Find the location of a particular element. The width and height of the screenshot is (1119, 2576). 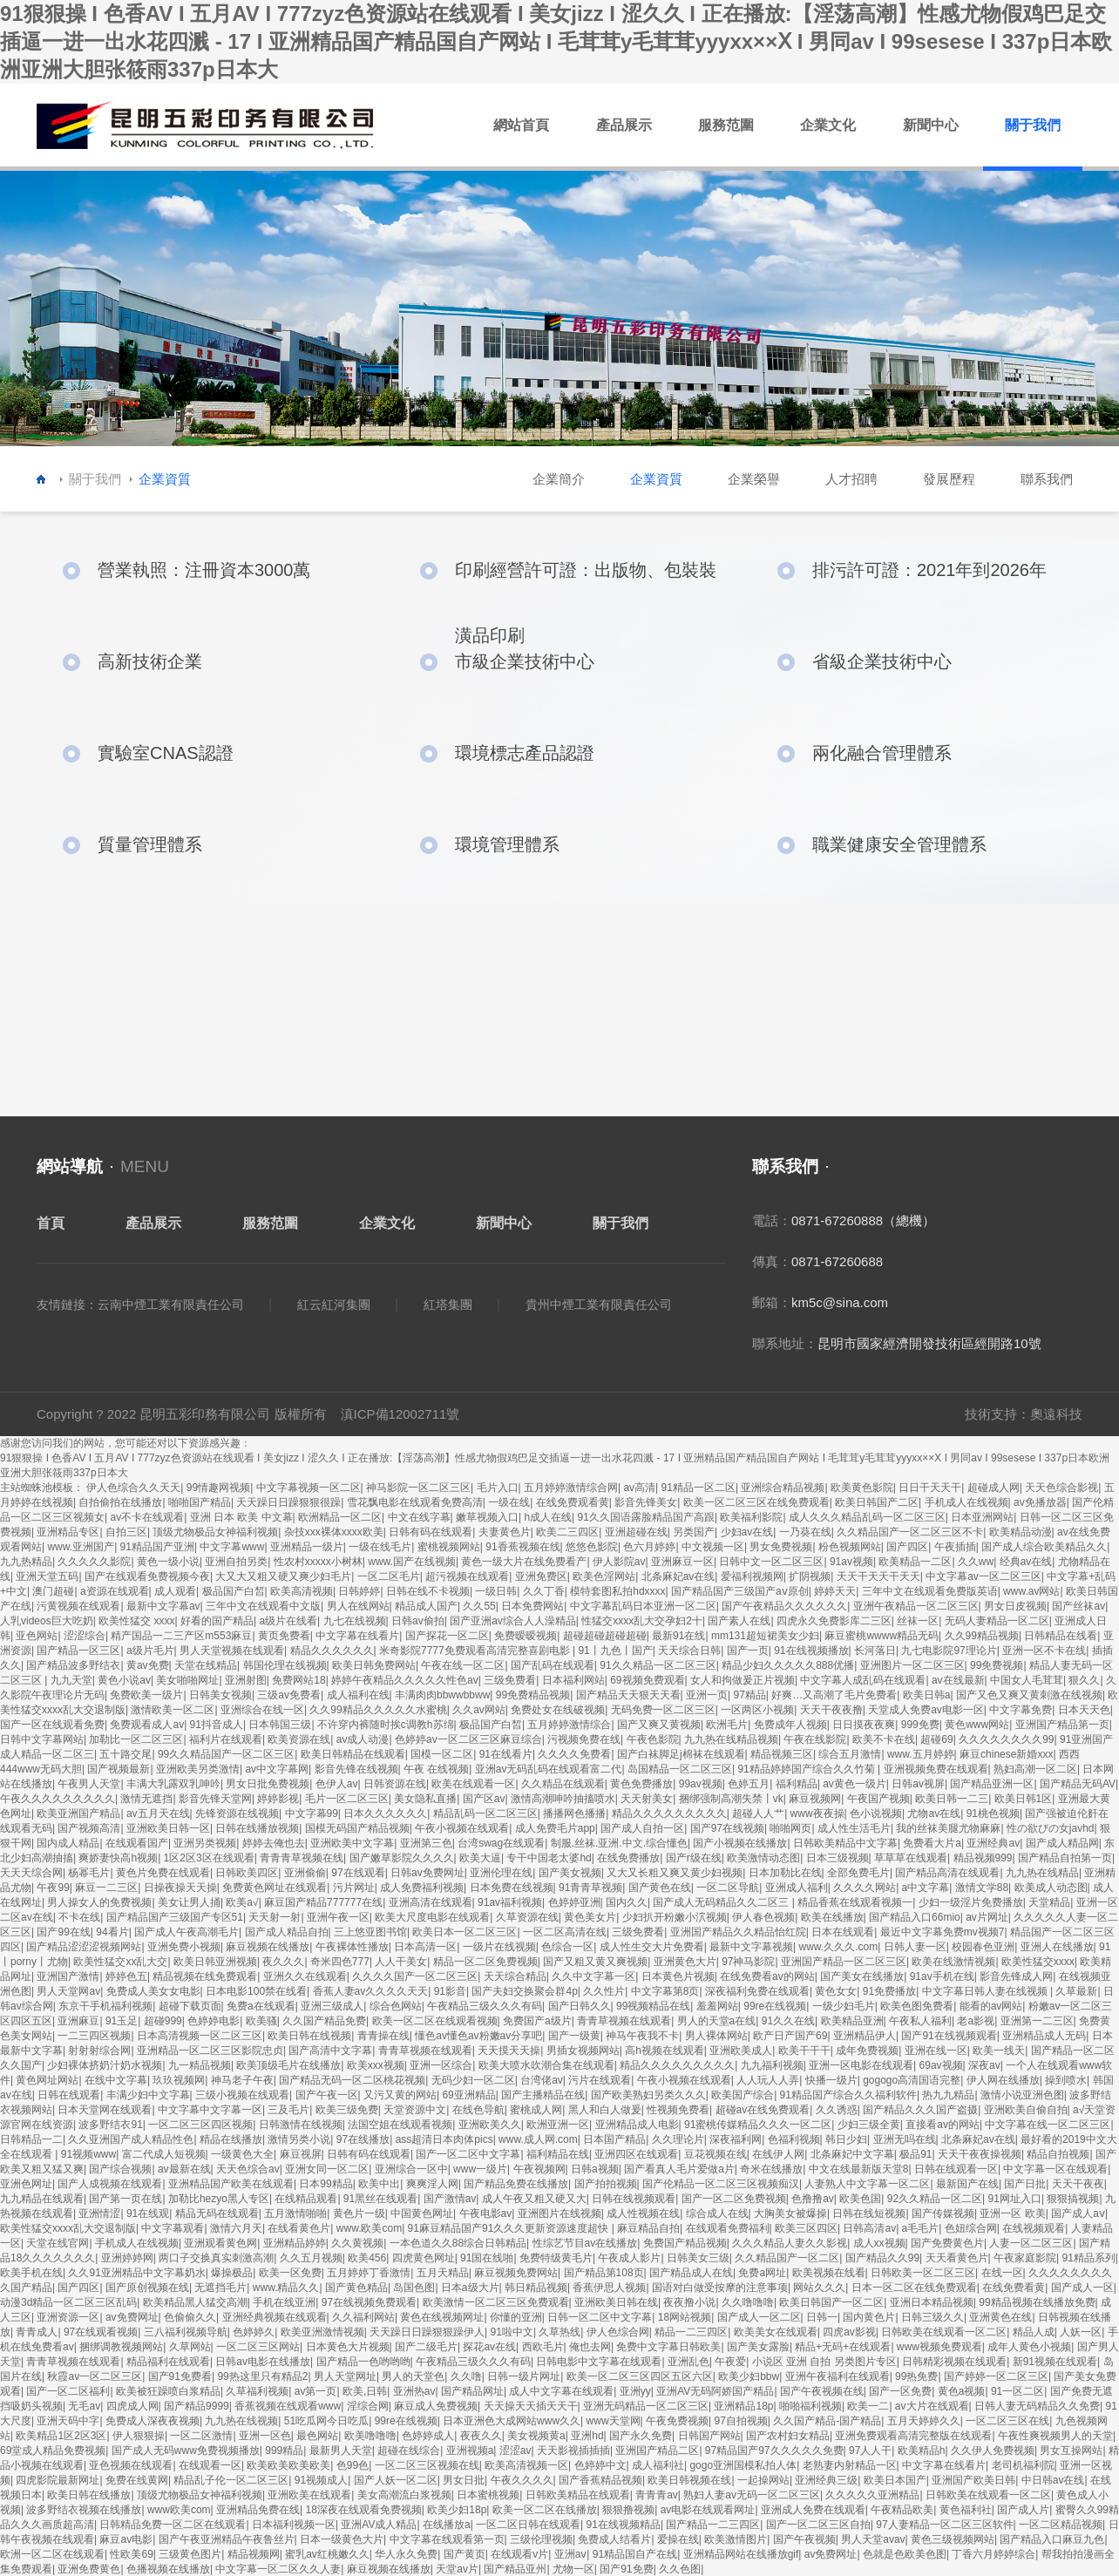

欧美xxx视频 is located at coordinates (375, 2065).